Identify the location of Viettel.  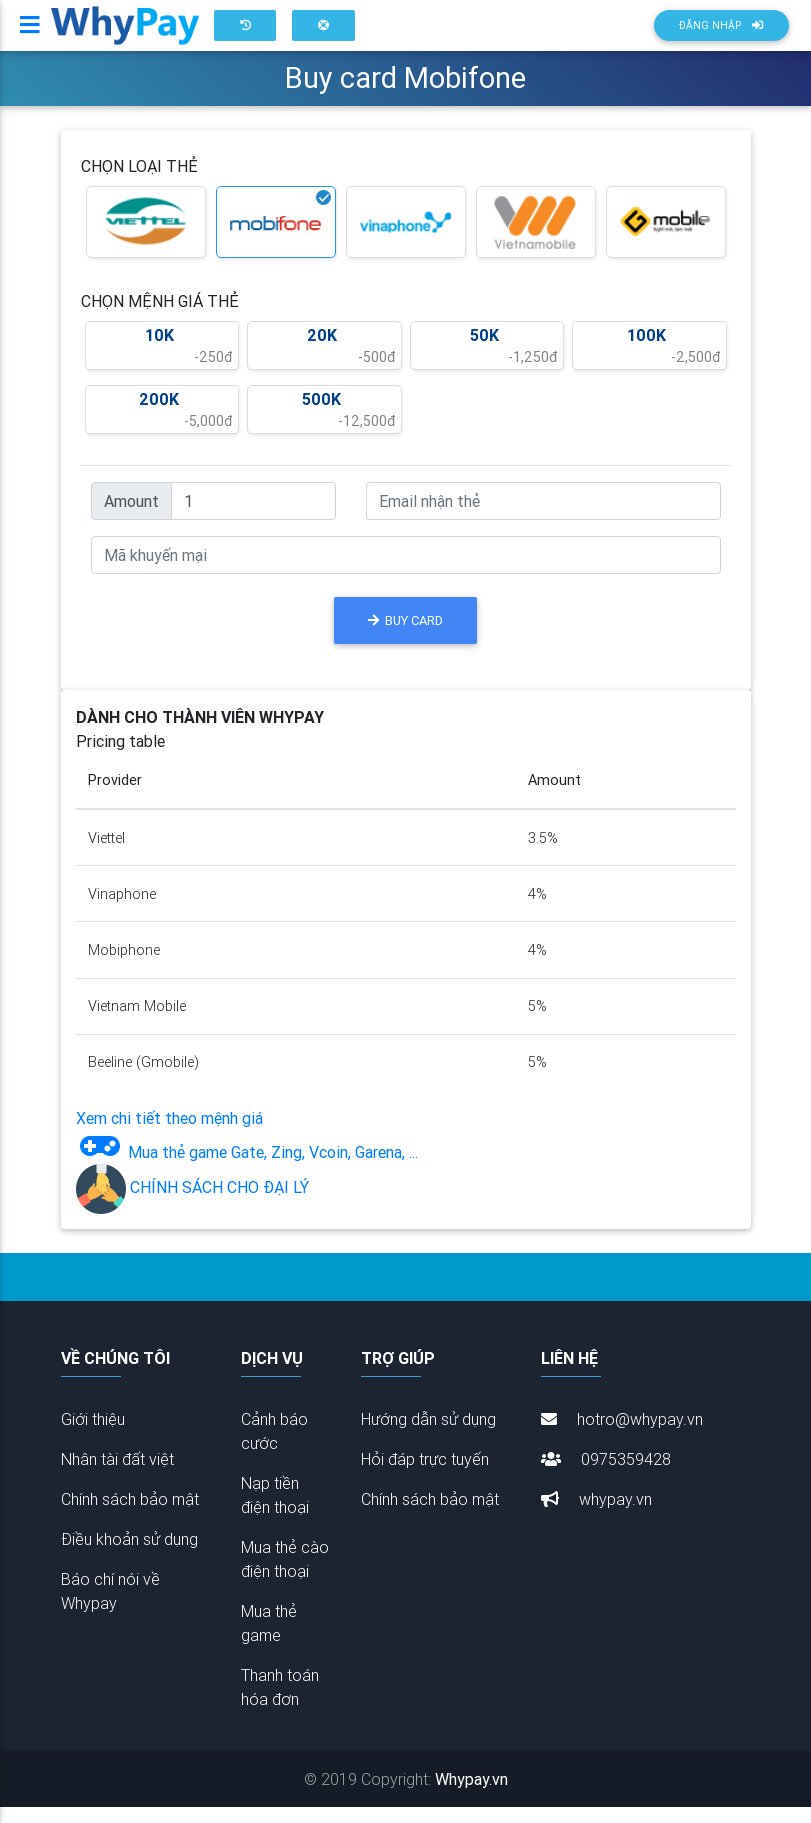
(106, 854).